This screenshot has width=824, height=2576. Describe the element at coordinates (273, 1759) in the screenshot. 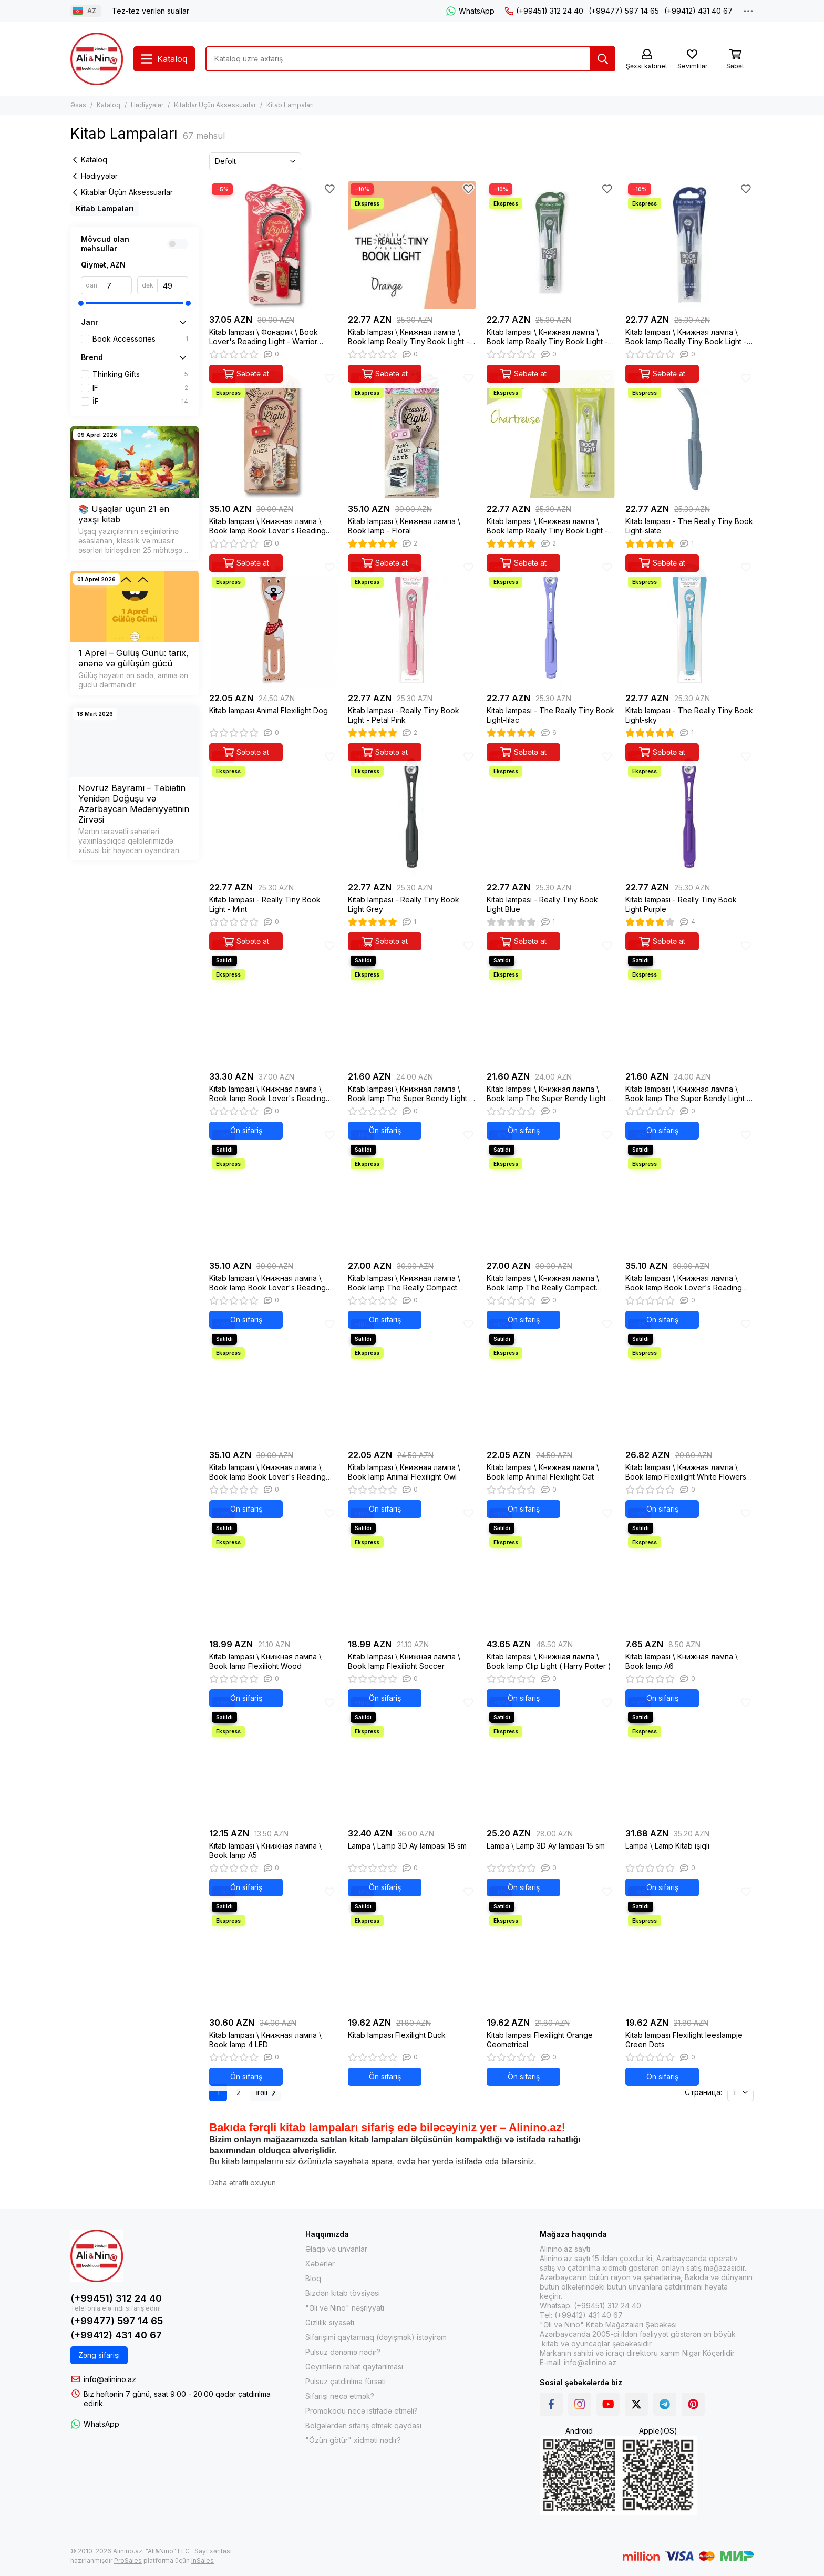

I see `[Kitab lampası \ Книжная лампа \ Book lamp A5]` at that location.